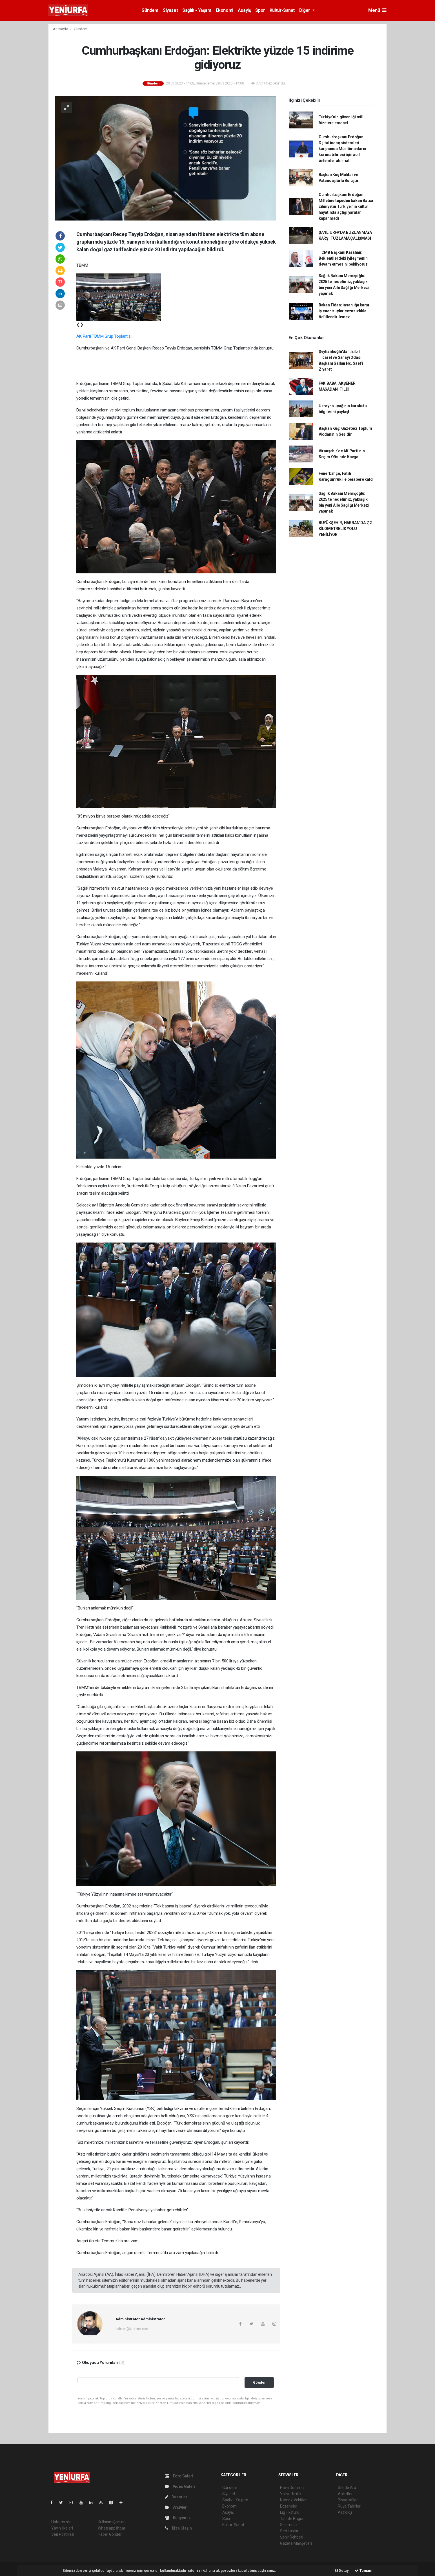 Image resolution: width=435 pixels, height=2576 pixels. What do you see at coordinates (290, 2494) in the screenshot?
I see `Yol ve Trafik` at bounding box center [290, 2494].